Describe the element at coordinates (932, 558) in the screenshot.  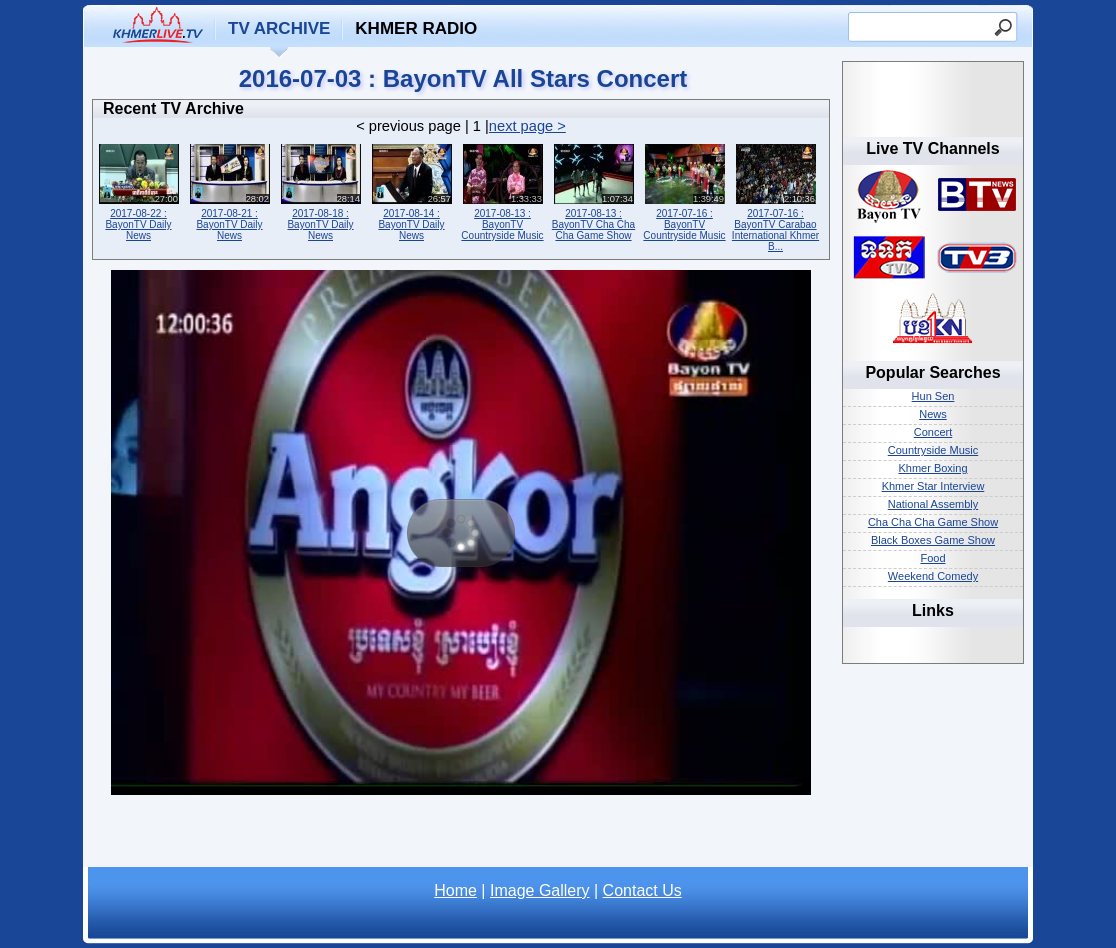
I see `Food` at that location.